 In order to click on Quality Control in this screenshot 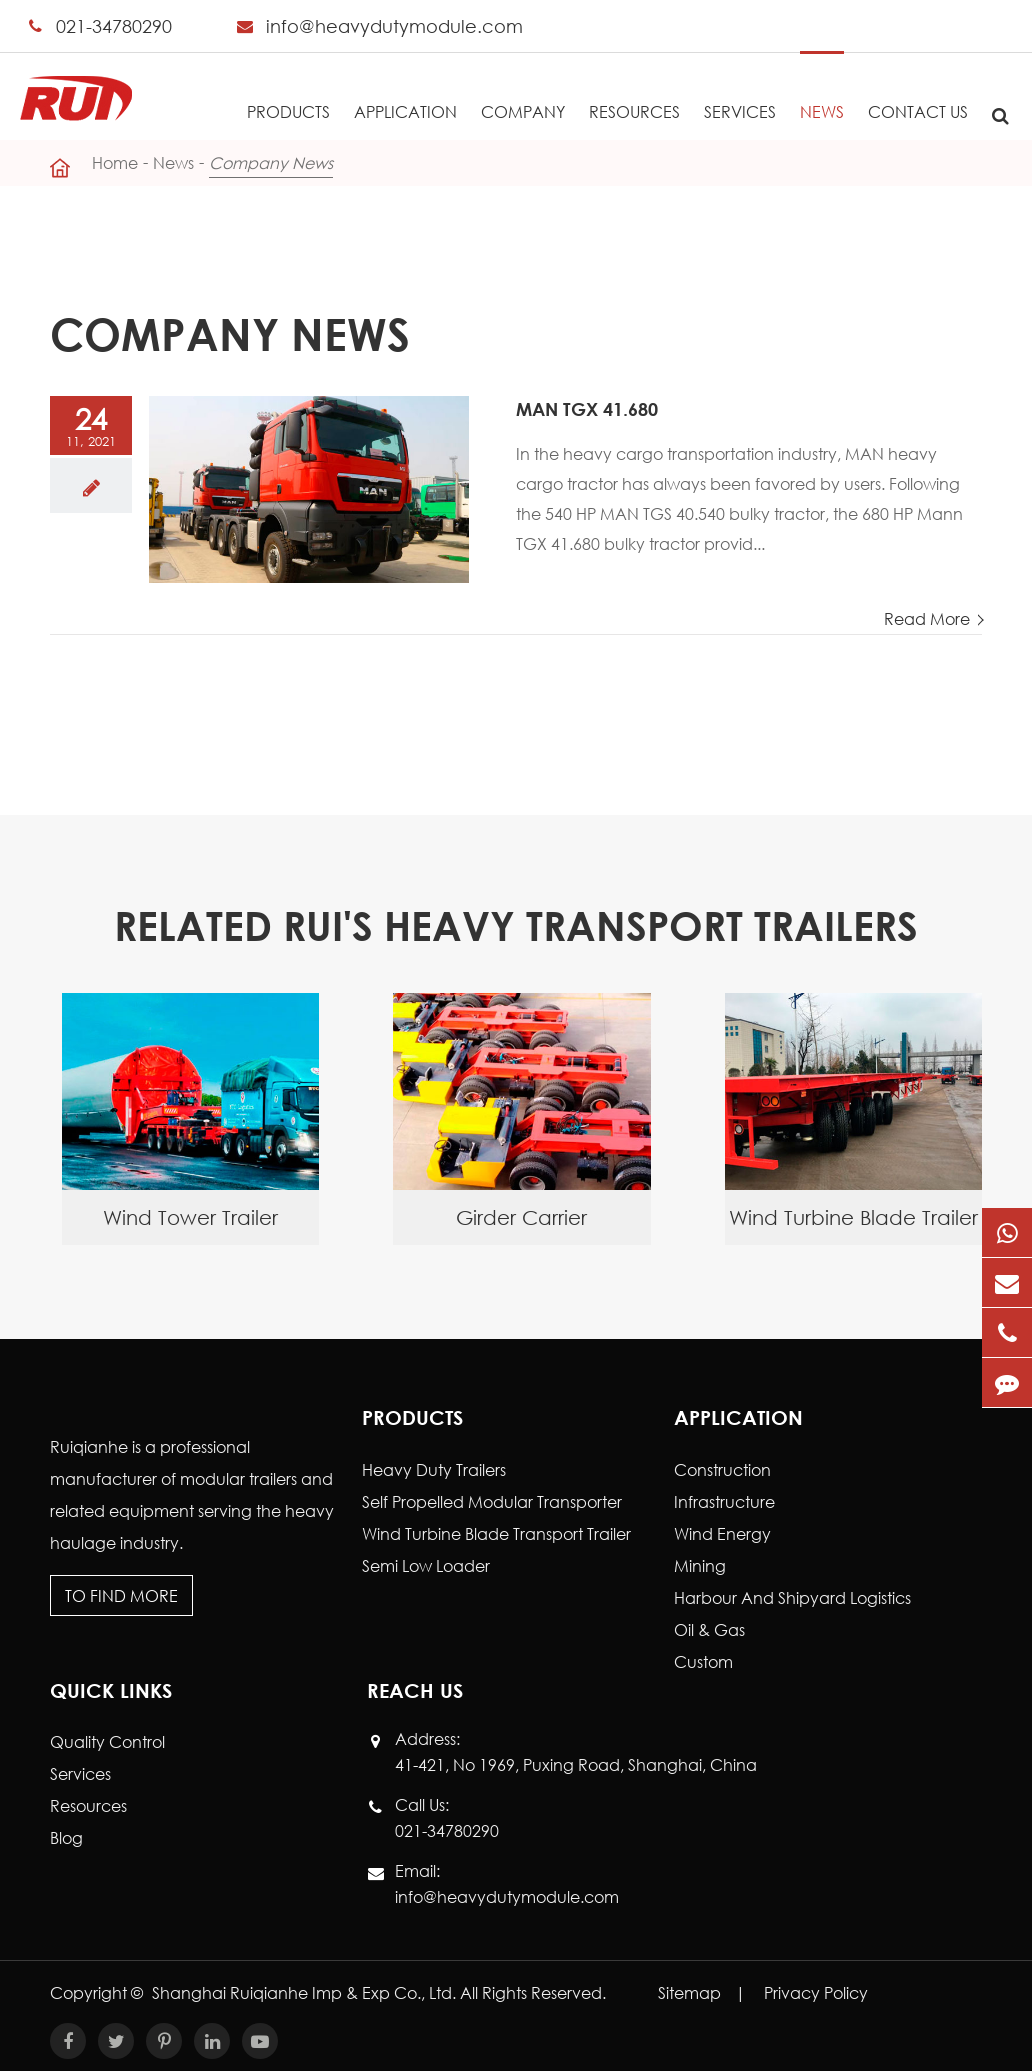, I will do `click(107, 1741)`.